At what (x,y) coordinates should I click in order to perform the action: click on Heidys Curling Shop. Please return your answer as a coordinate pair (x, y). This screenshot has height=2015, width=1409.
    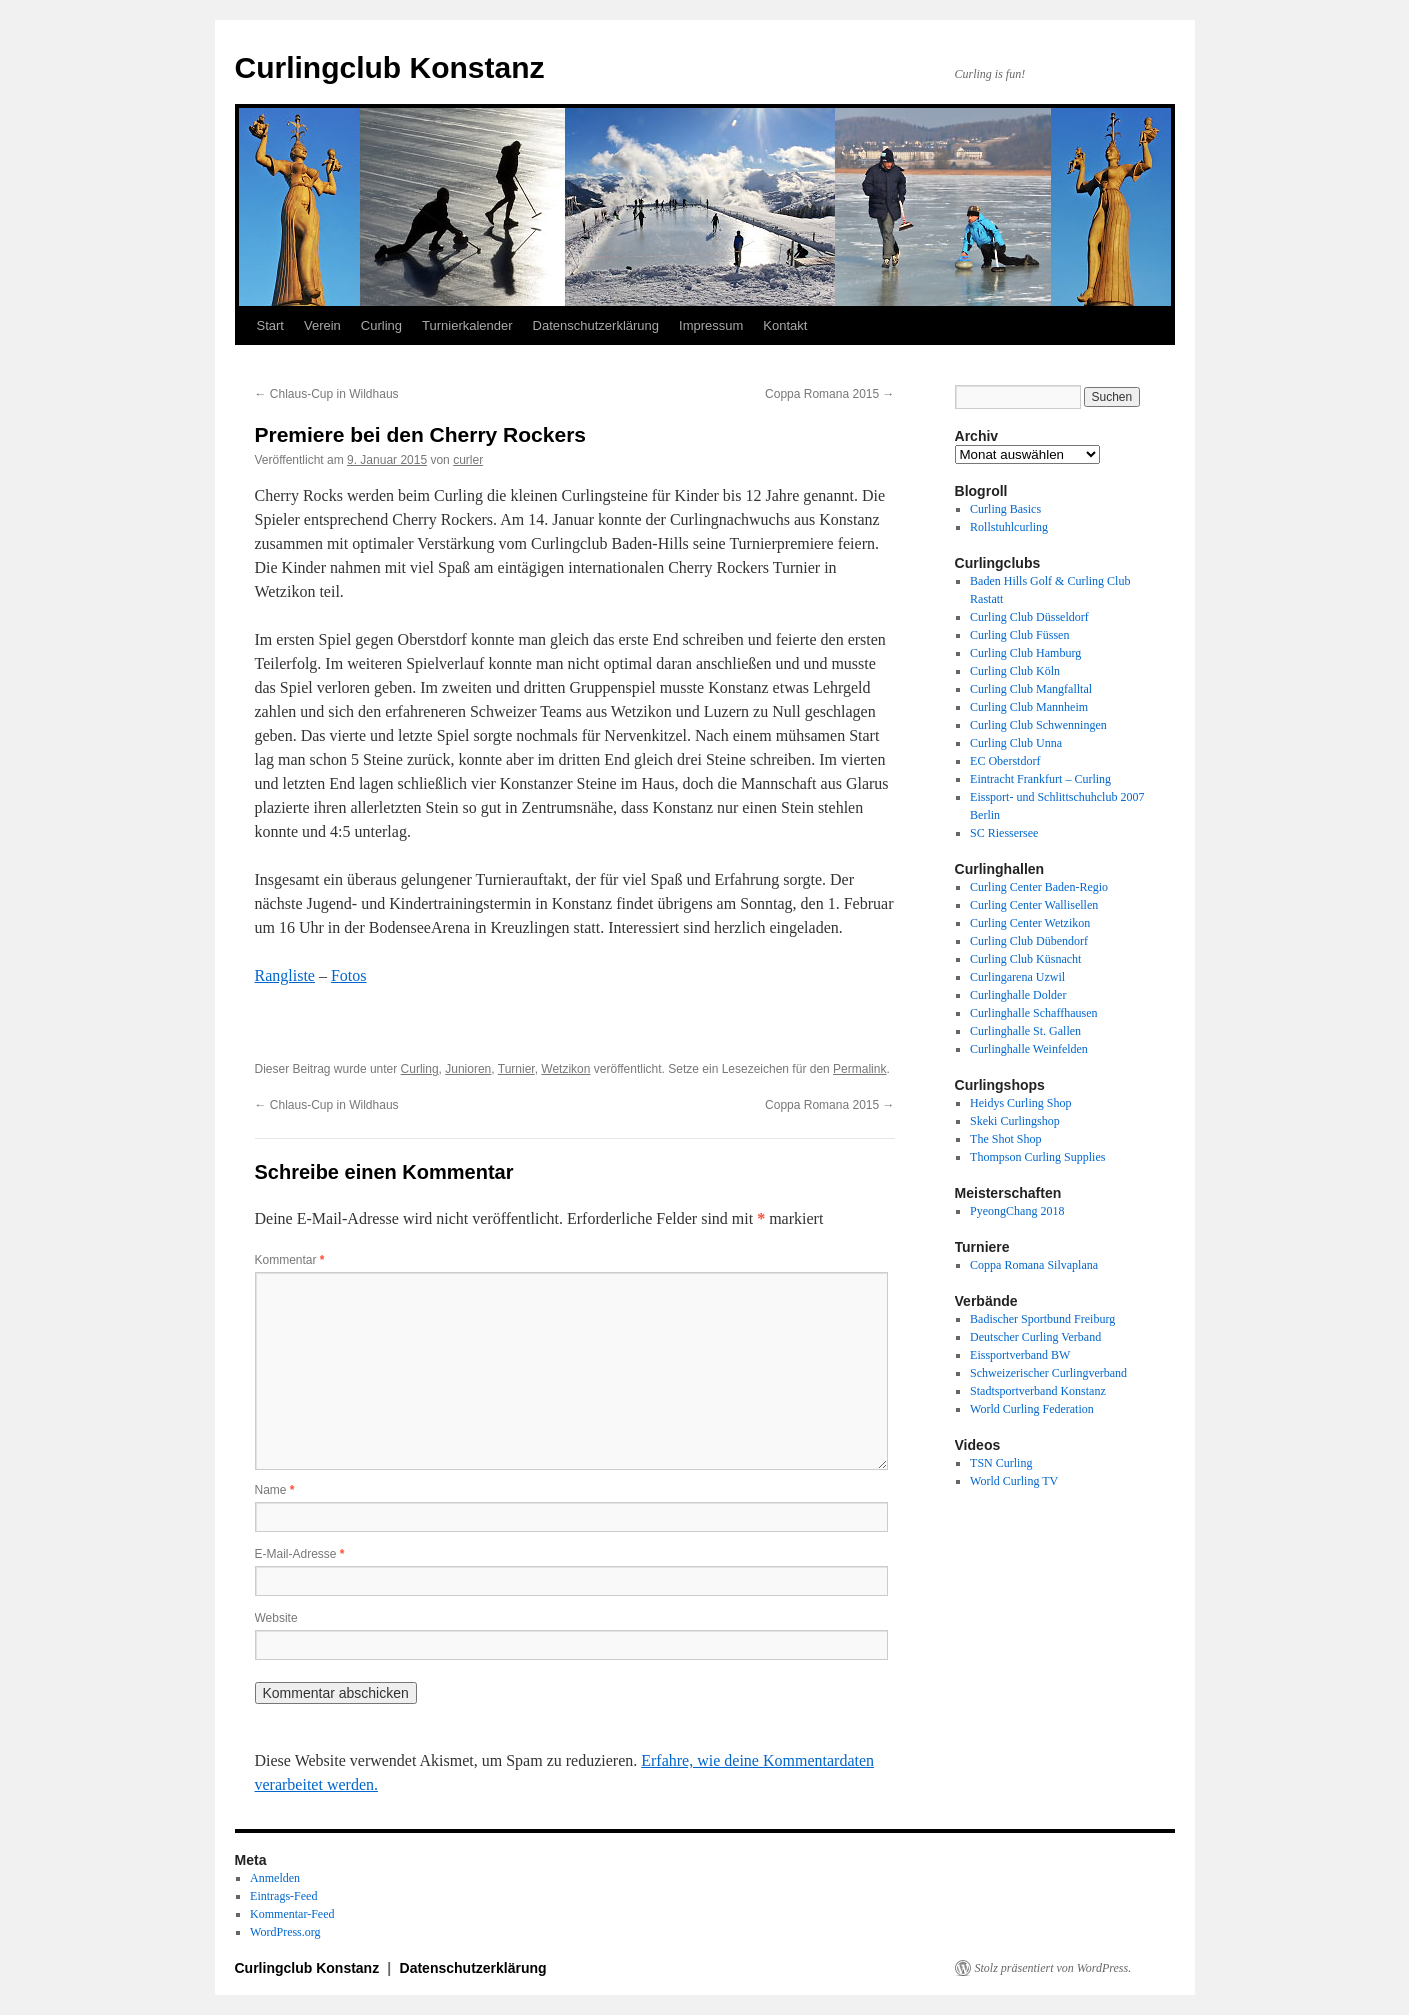
    Looking at the image, I should click on (1020, 1103).